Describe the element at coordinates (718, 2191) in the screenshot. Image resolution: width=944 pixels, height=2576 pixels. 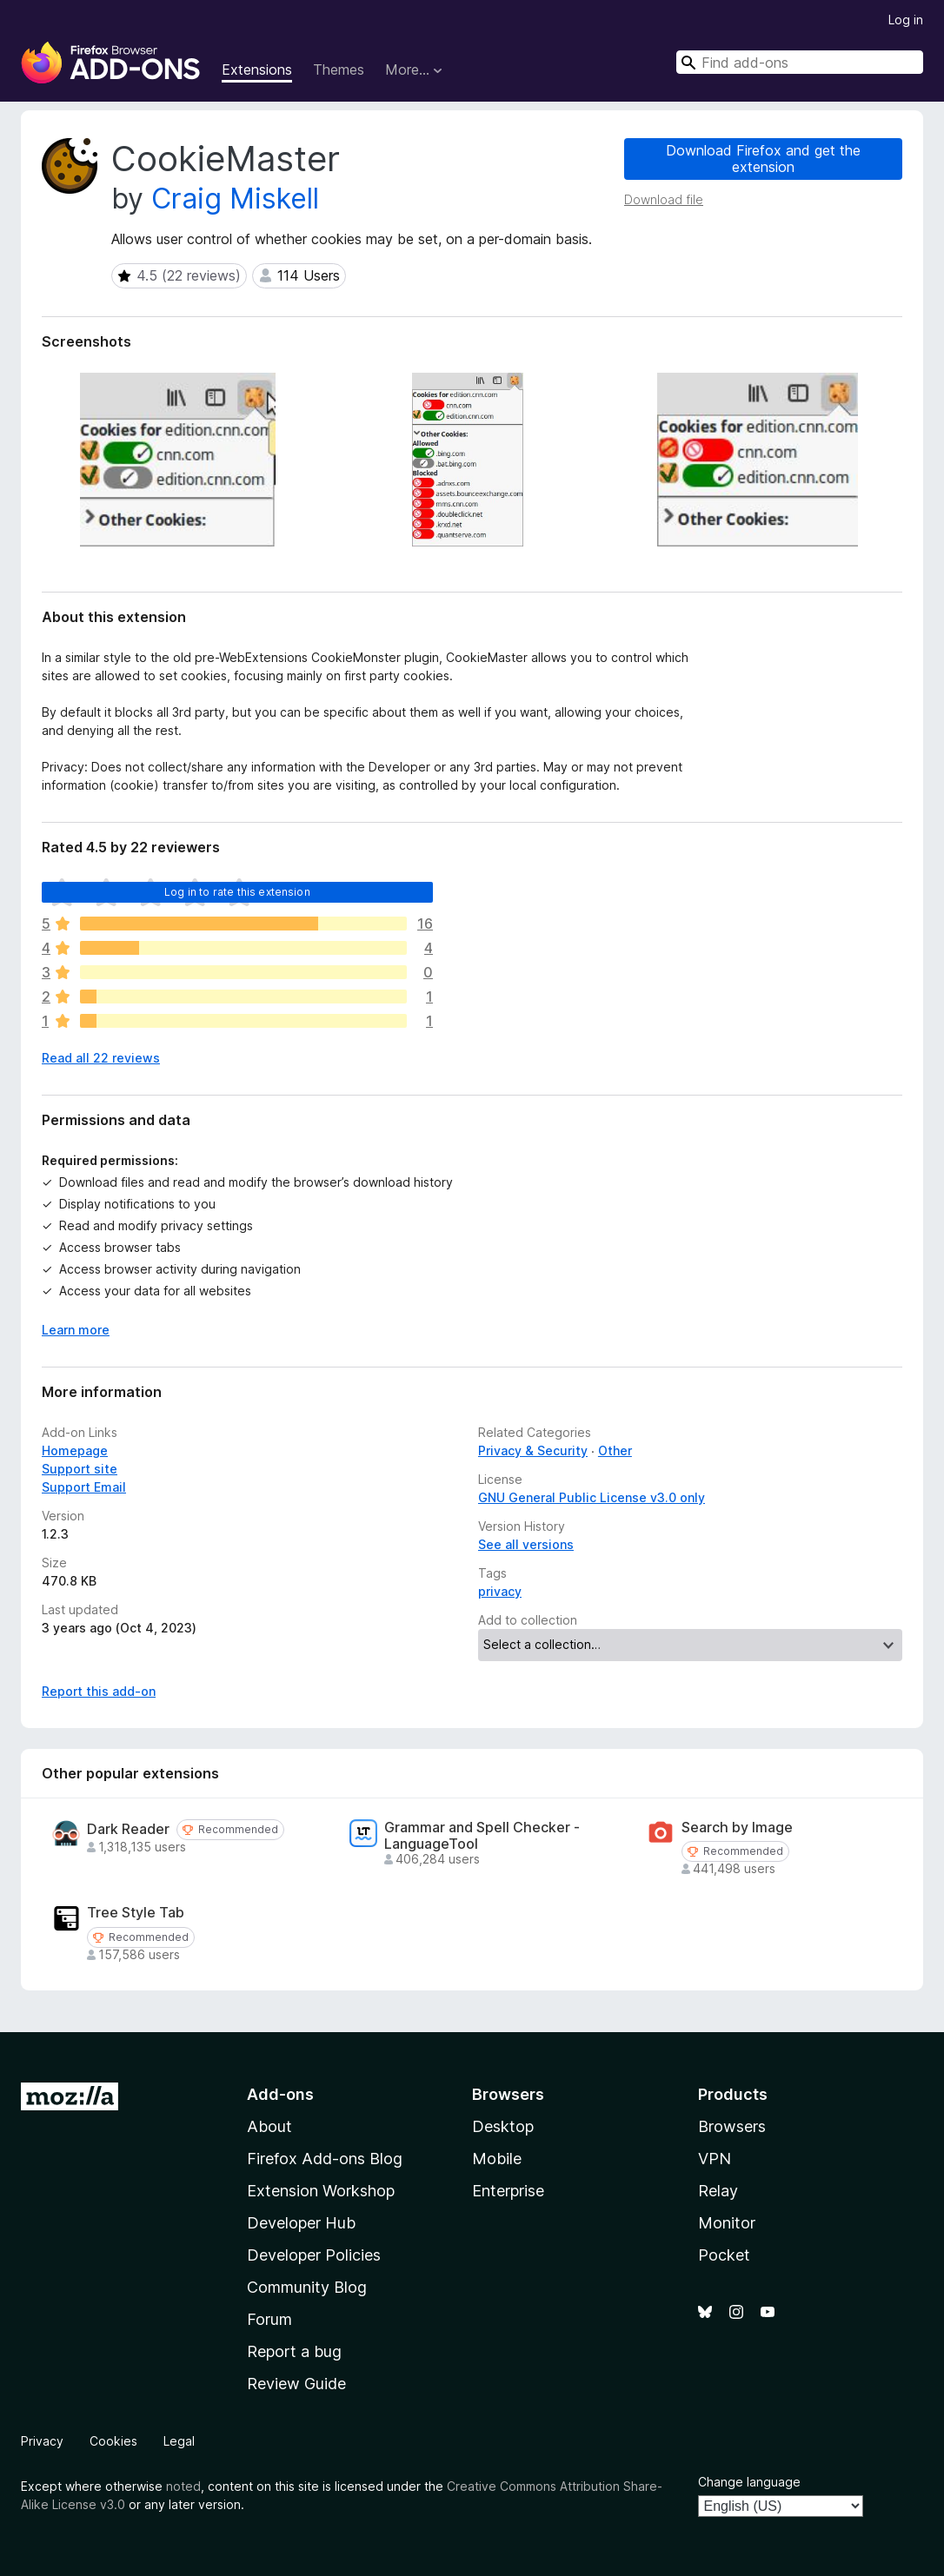
I see `Relay` at that location.